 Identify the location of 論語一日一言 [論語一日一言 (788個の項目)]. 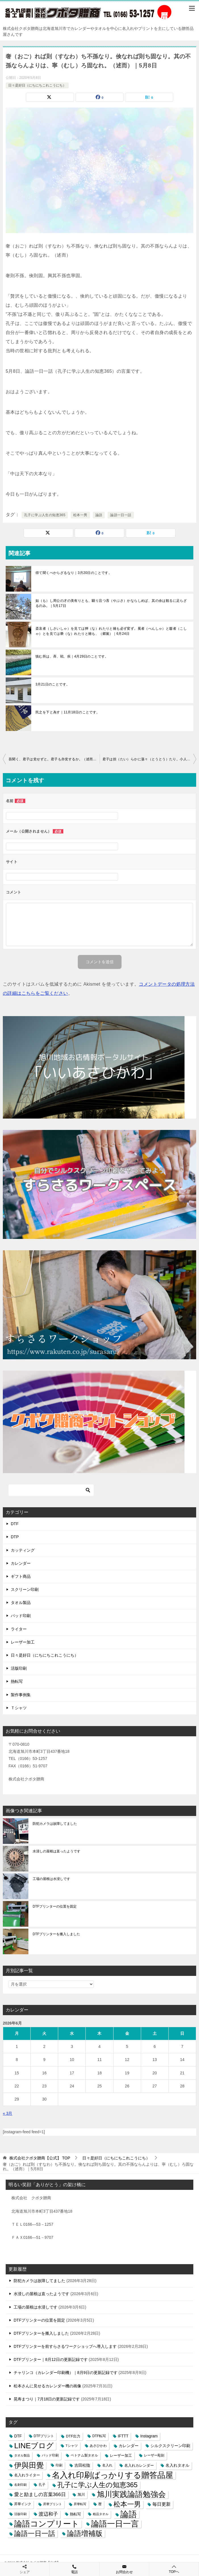
(115, 2524).